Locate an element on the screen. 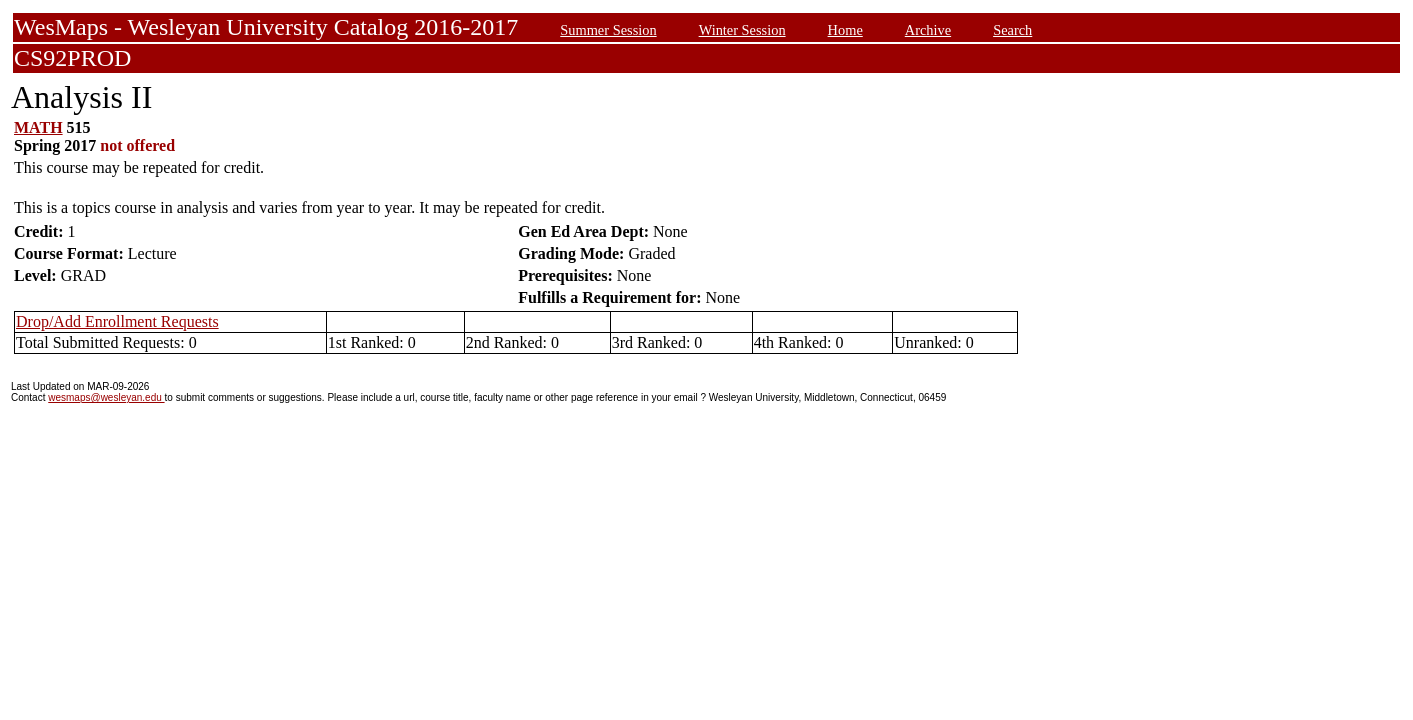 This screenshot has height=720, width=1413. MATH is located at coordinates (38, 127).